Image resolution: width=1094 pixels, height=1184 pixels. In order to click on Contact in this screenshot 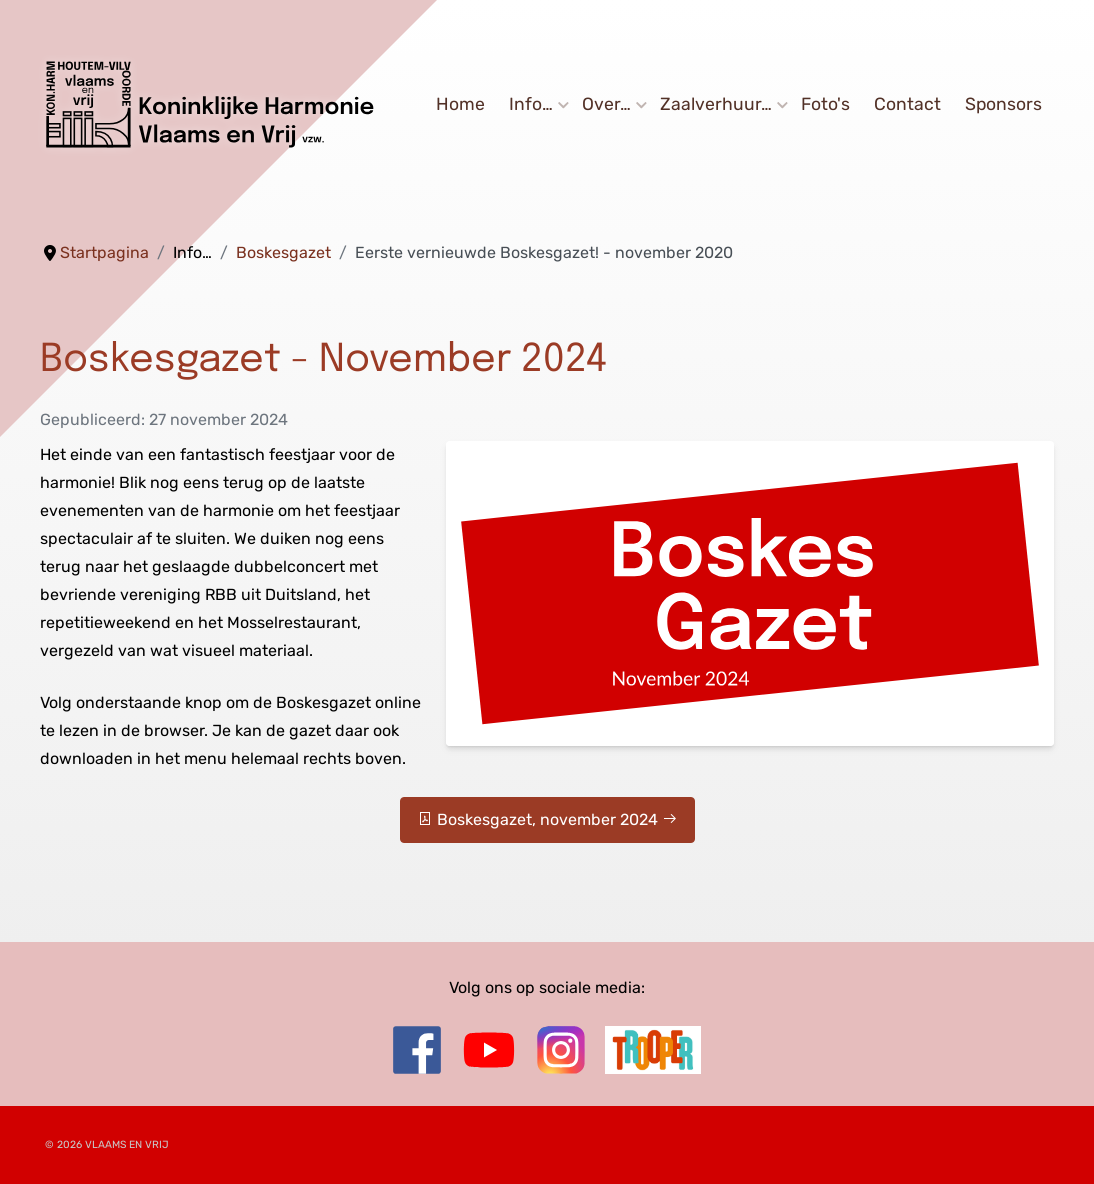, I will do `click(907, 105)`.